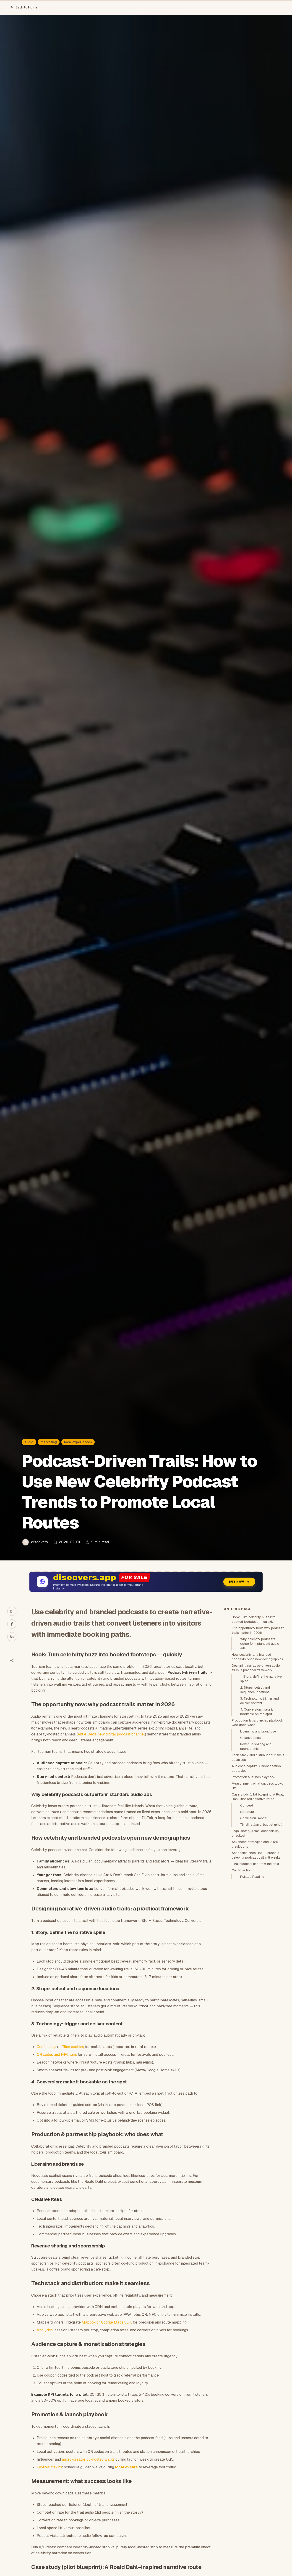 The width and height of the screenshot is (292, 2576). I want to click on Case study (pilot blueprint): A Roald Dahl–inspired narrative route, so click(258, 1796).